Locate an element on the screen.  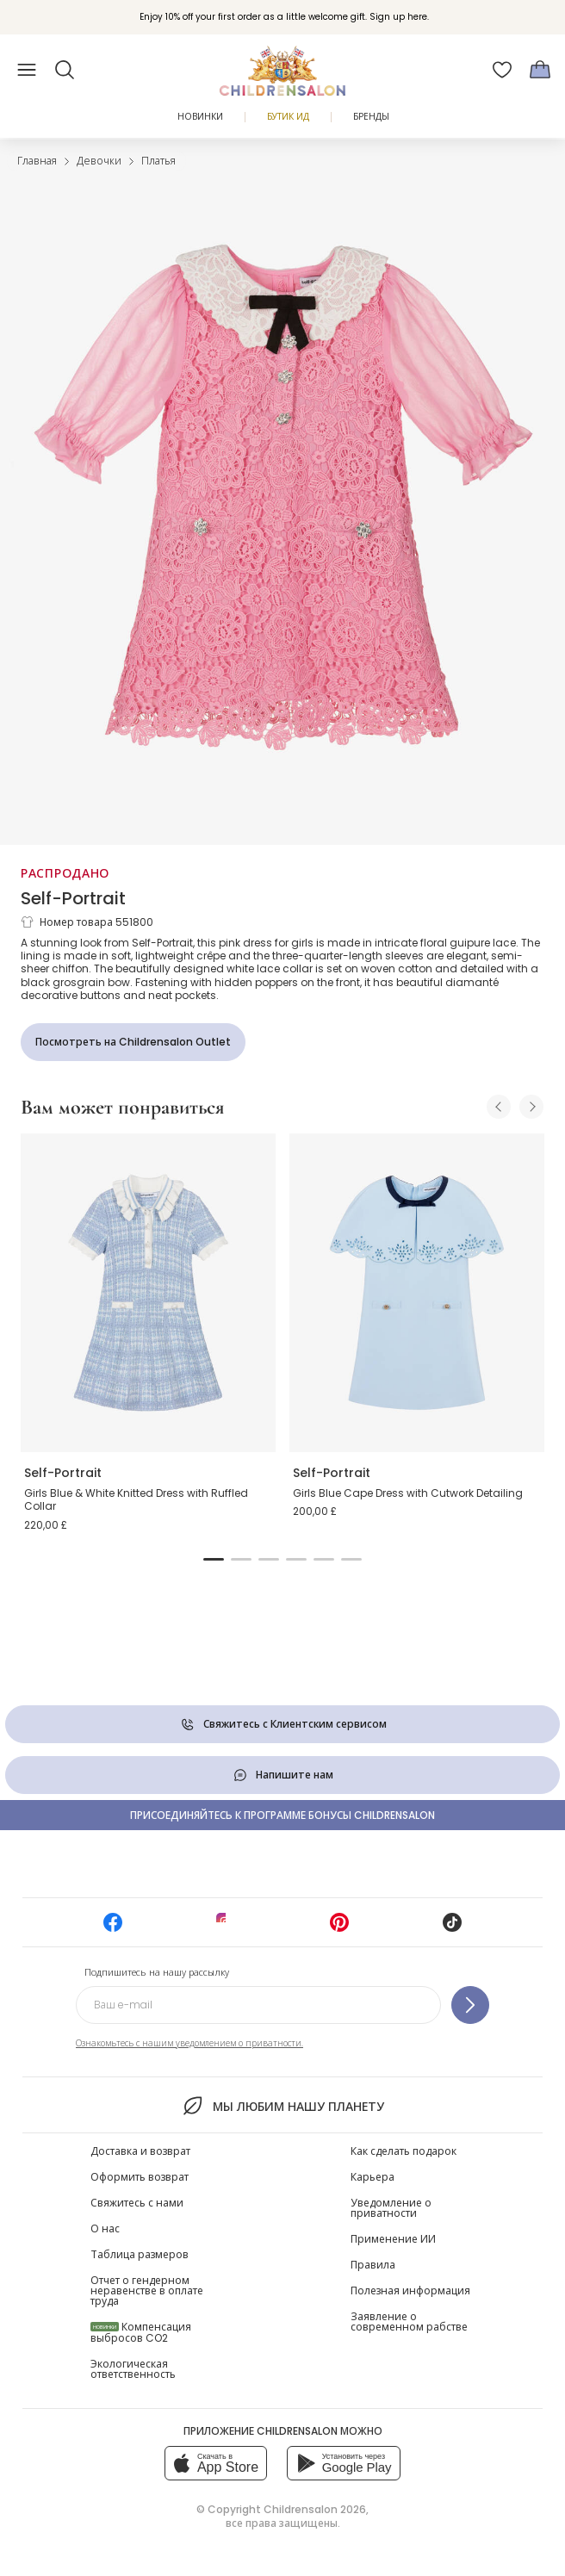
Новинки is located at coordinates (200, 116).